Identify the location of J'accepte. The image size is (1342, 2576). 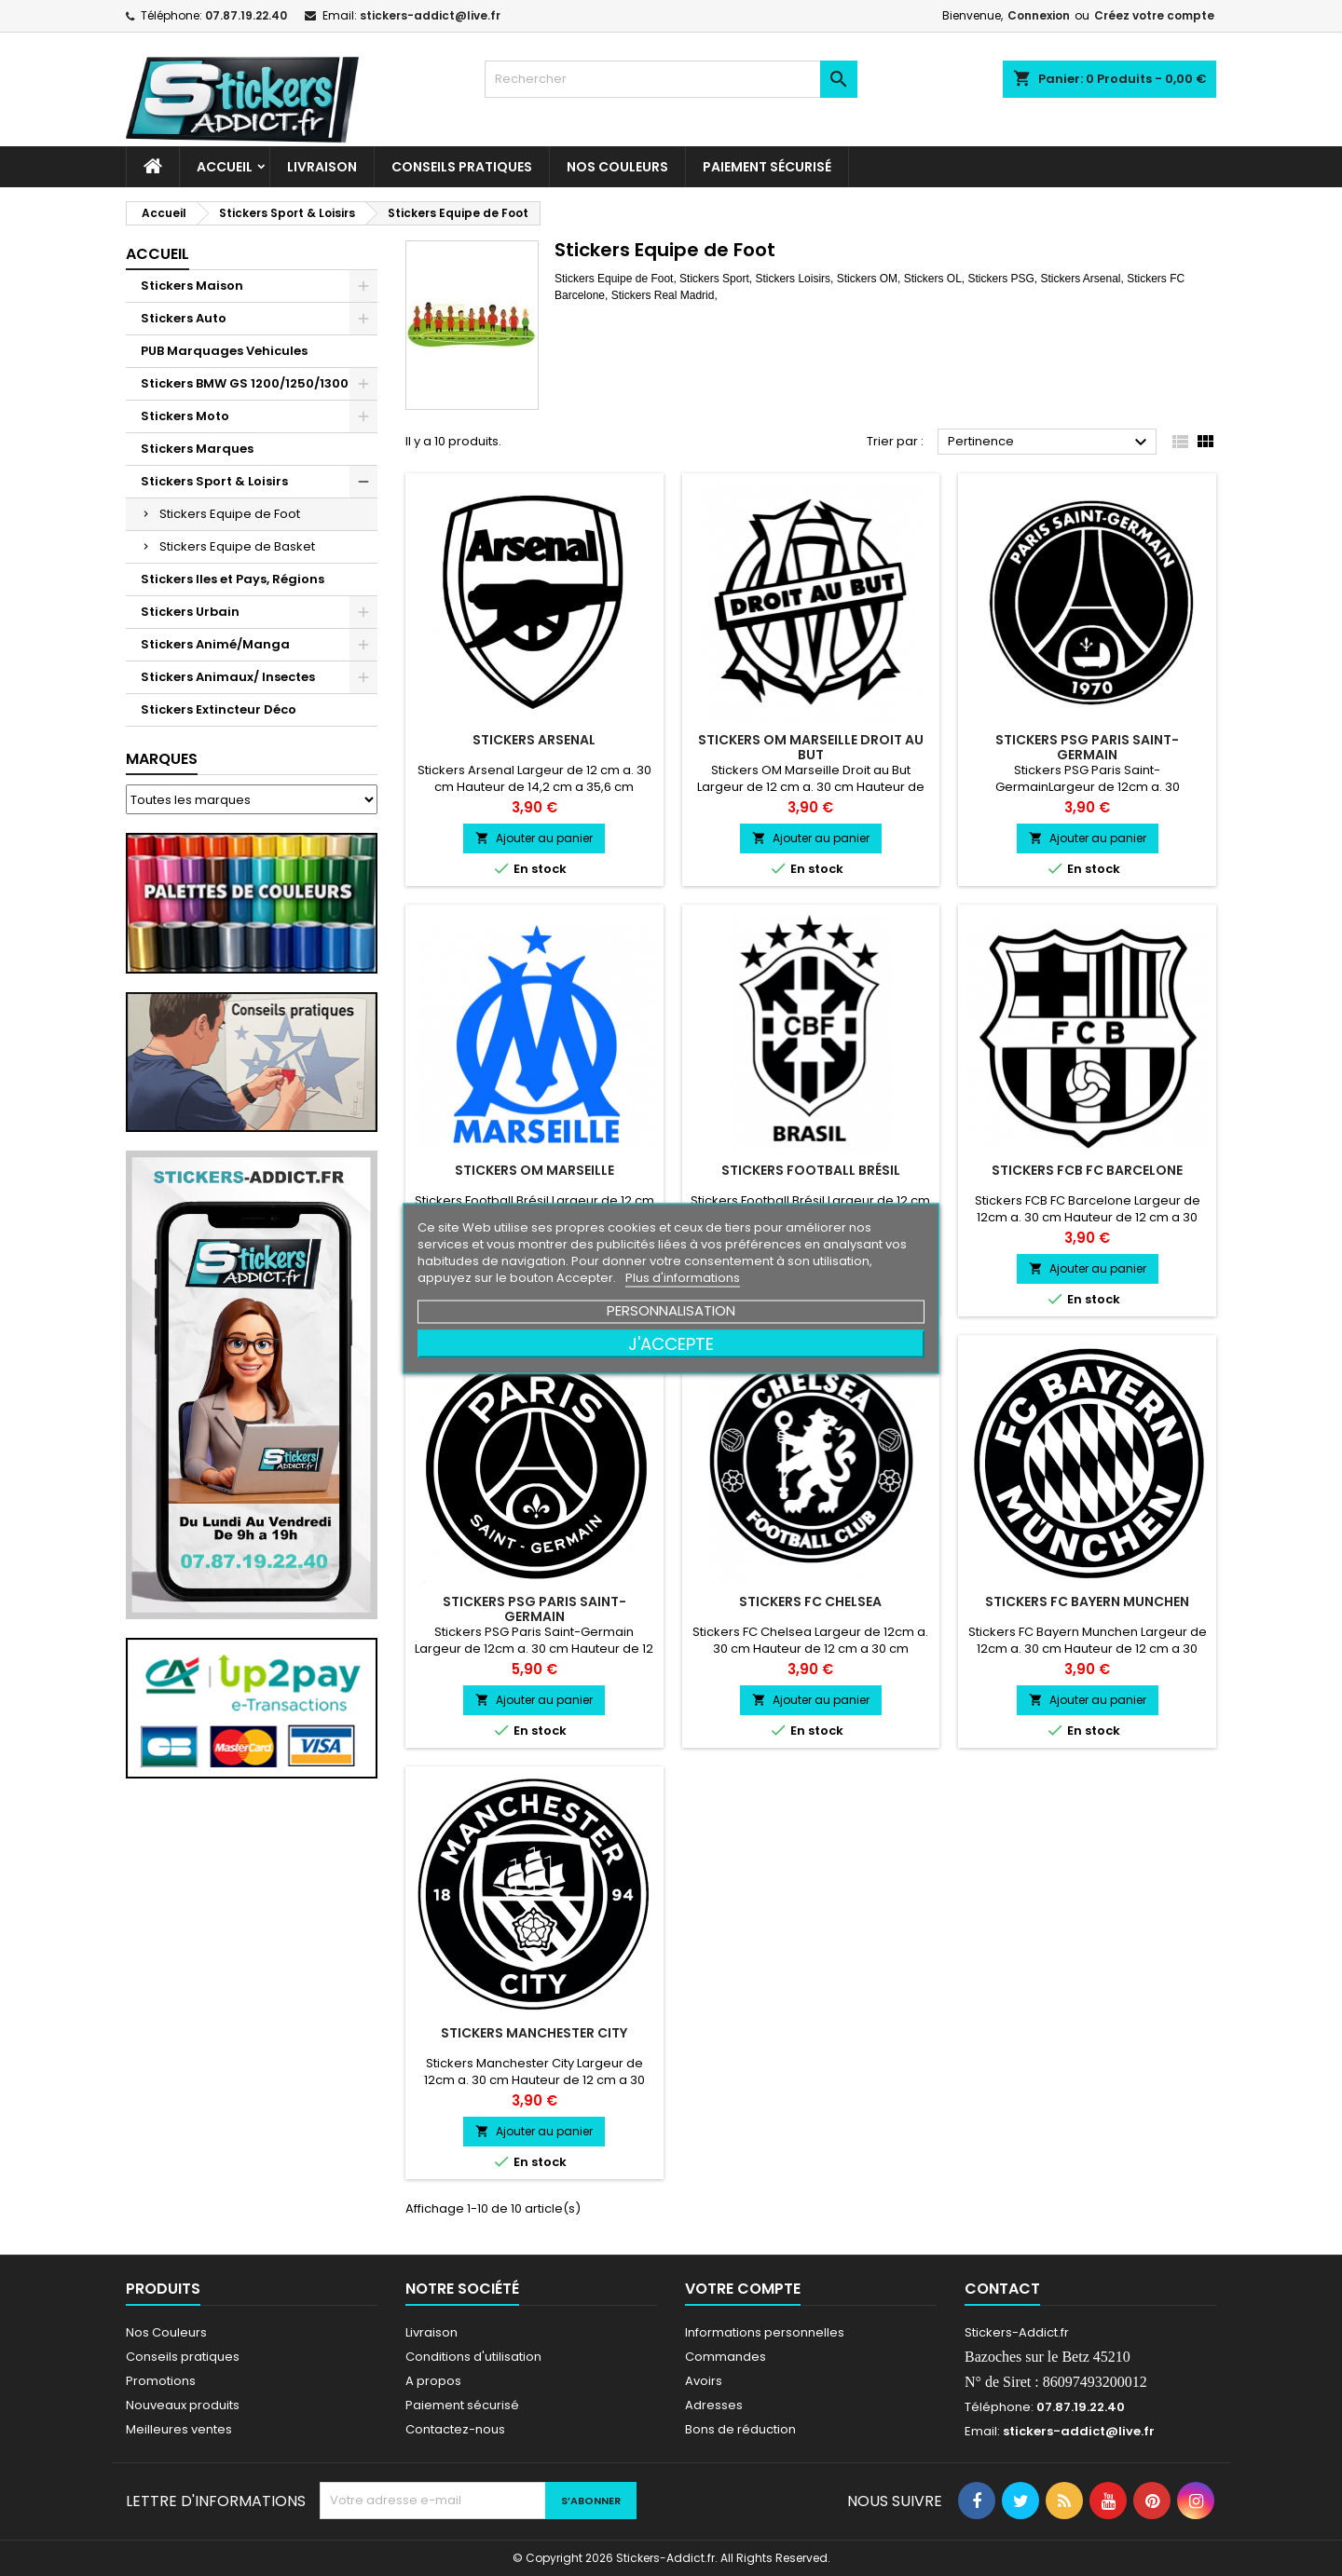
(671, 1343).